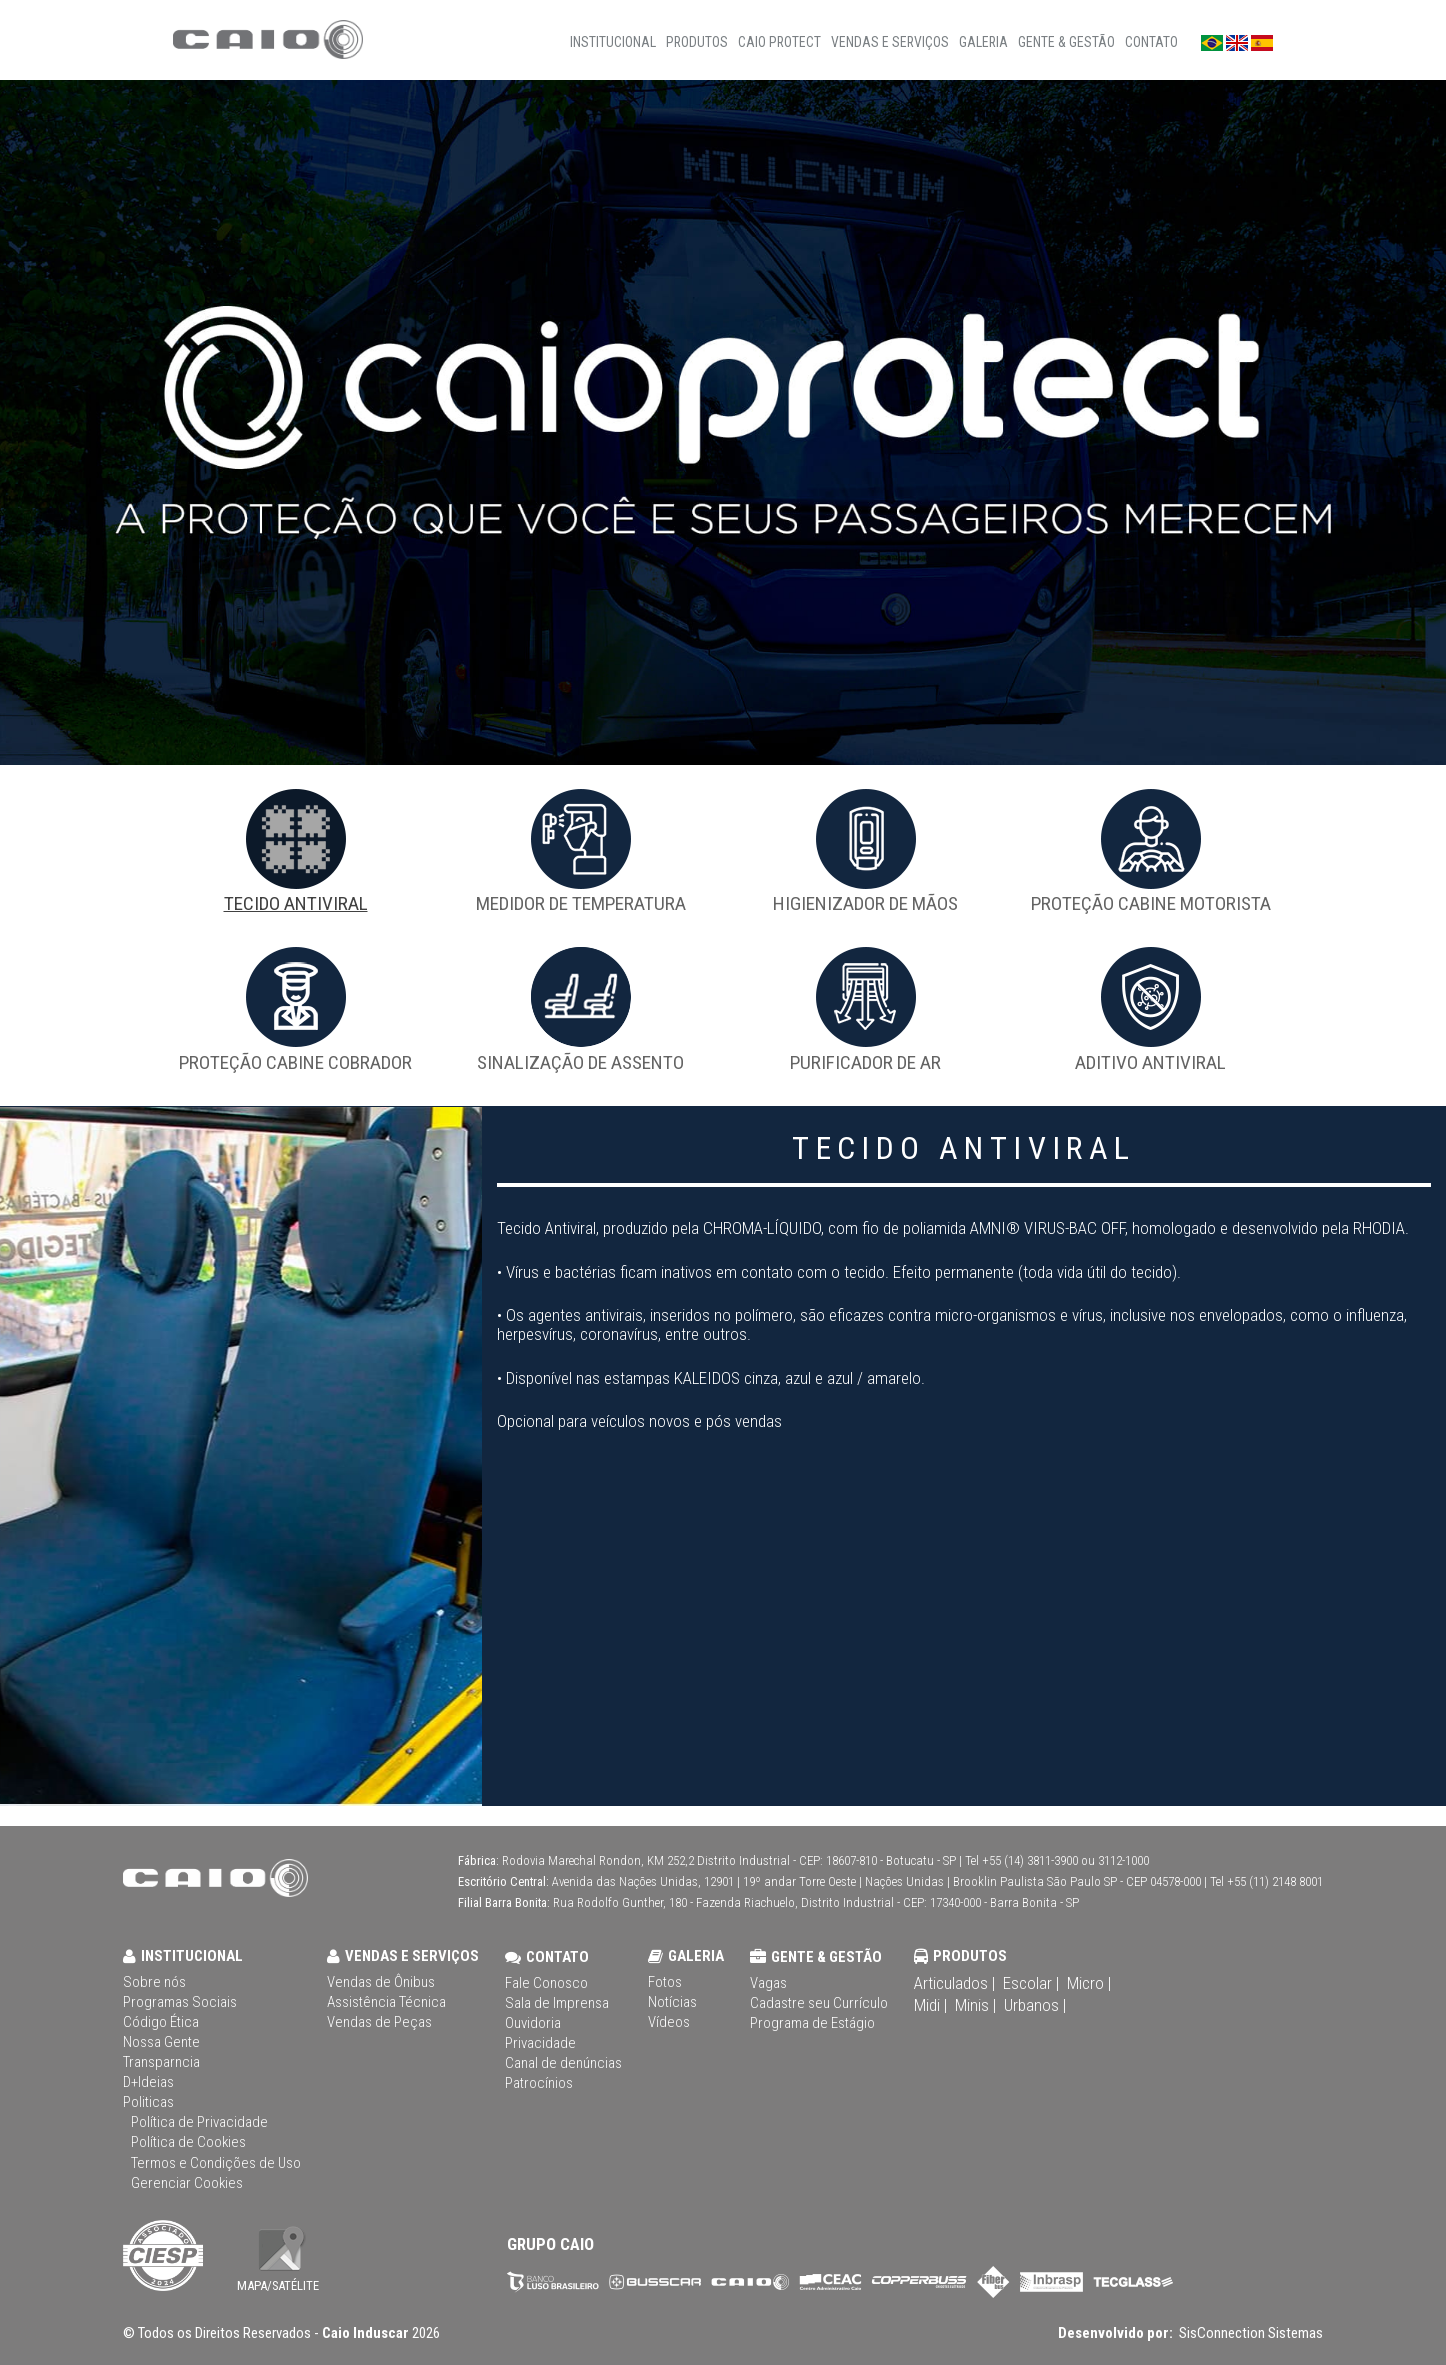  Describe the element at coordinates (188, 2142) in the screenshot. I see `Política de Cookies` at that location.